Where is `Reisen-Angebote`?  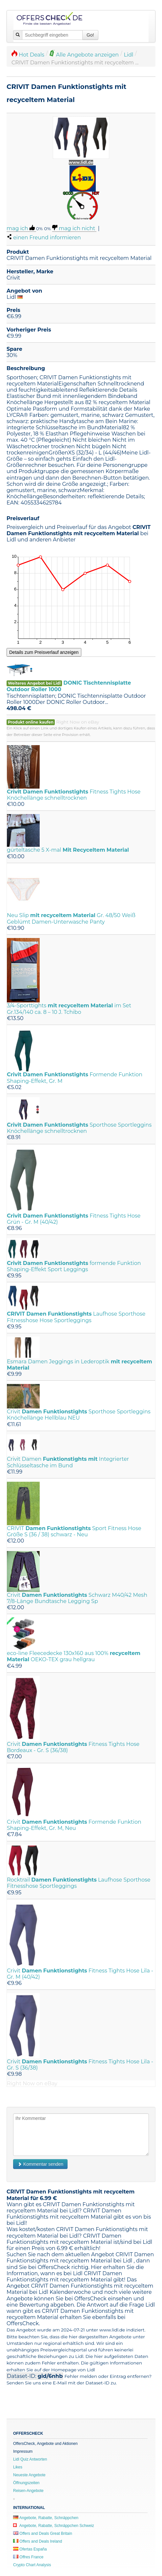
Reisen-Angebote is located at coordinates (28, 2490).